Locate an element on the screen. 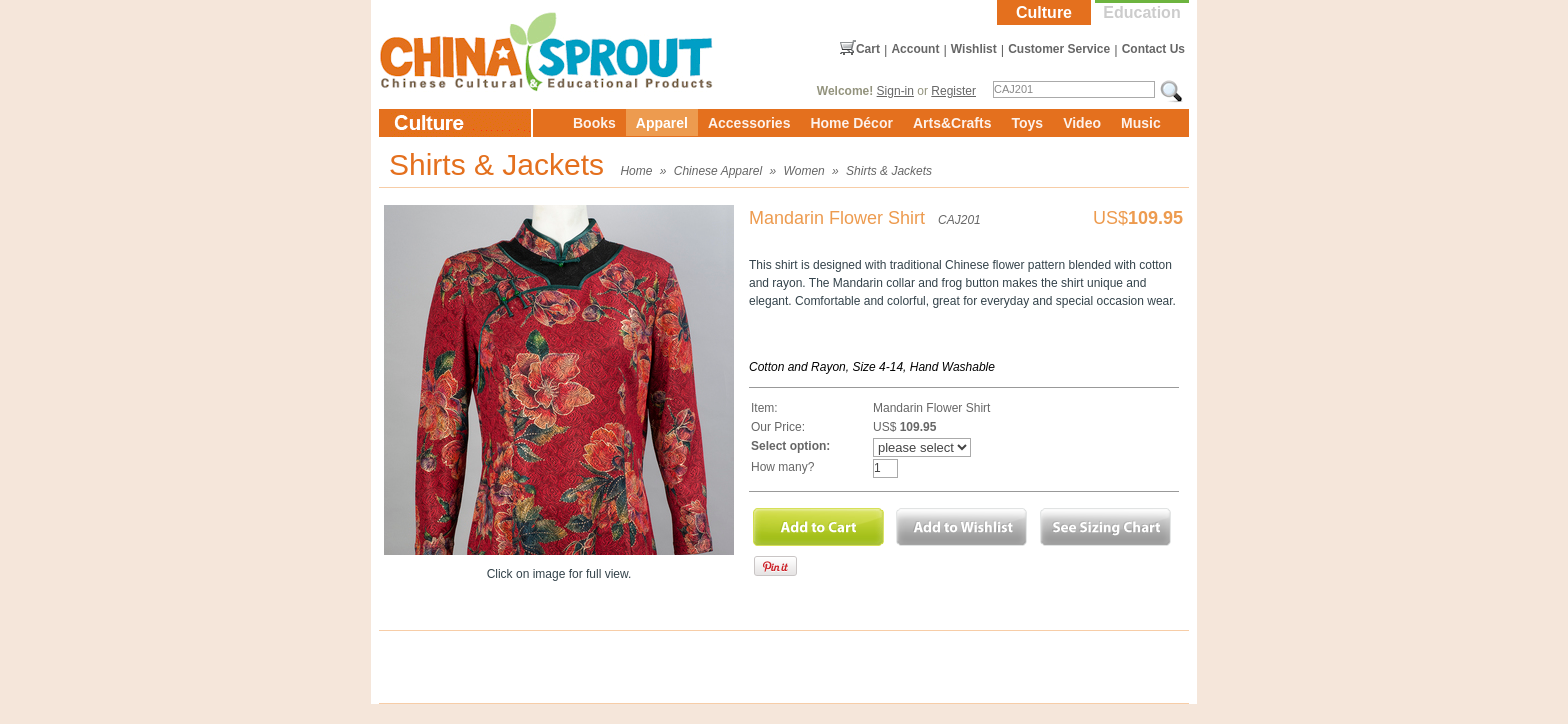 The image size is (1568, 724). Home Décor is located at coordinates (851, 123).